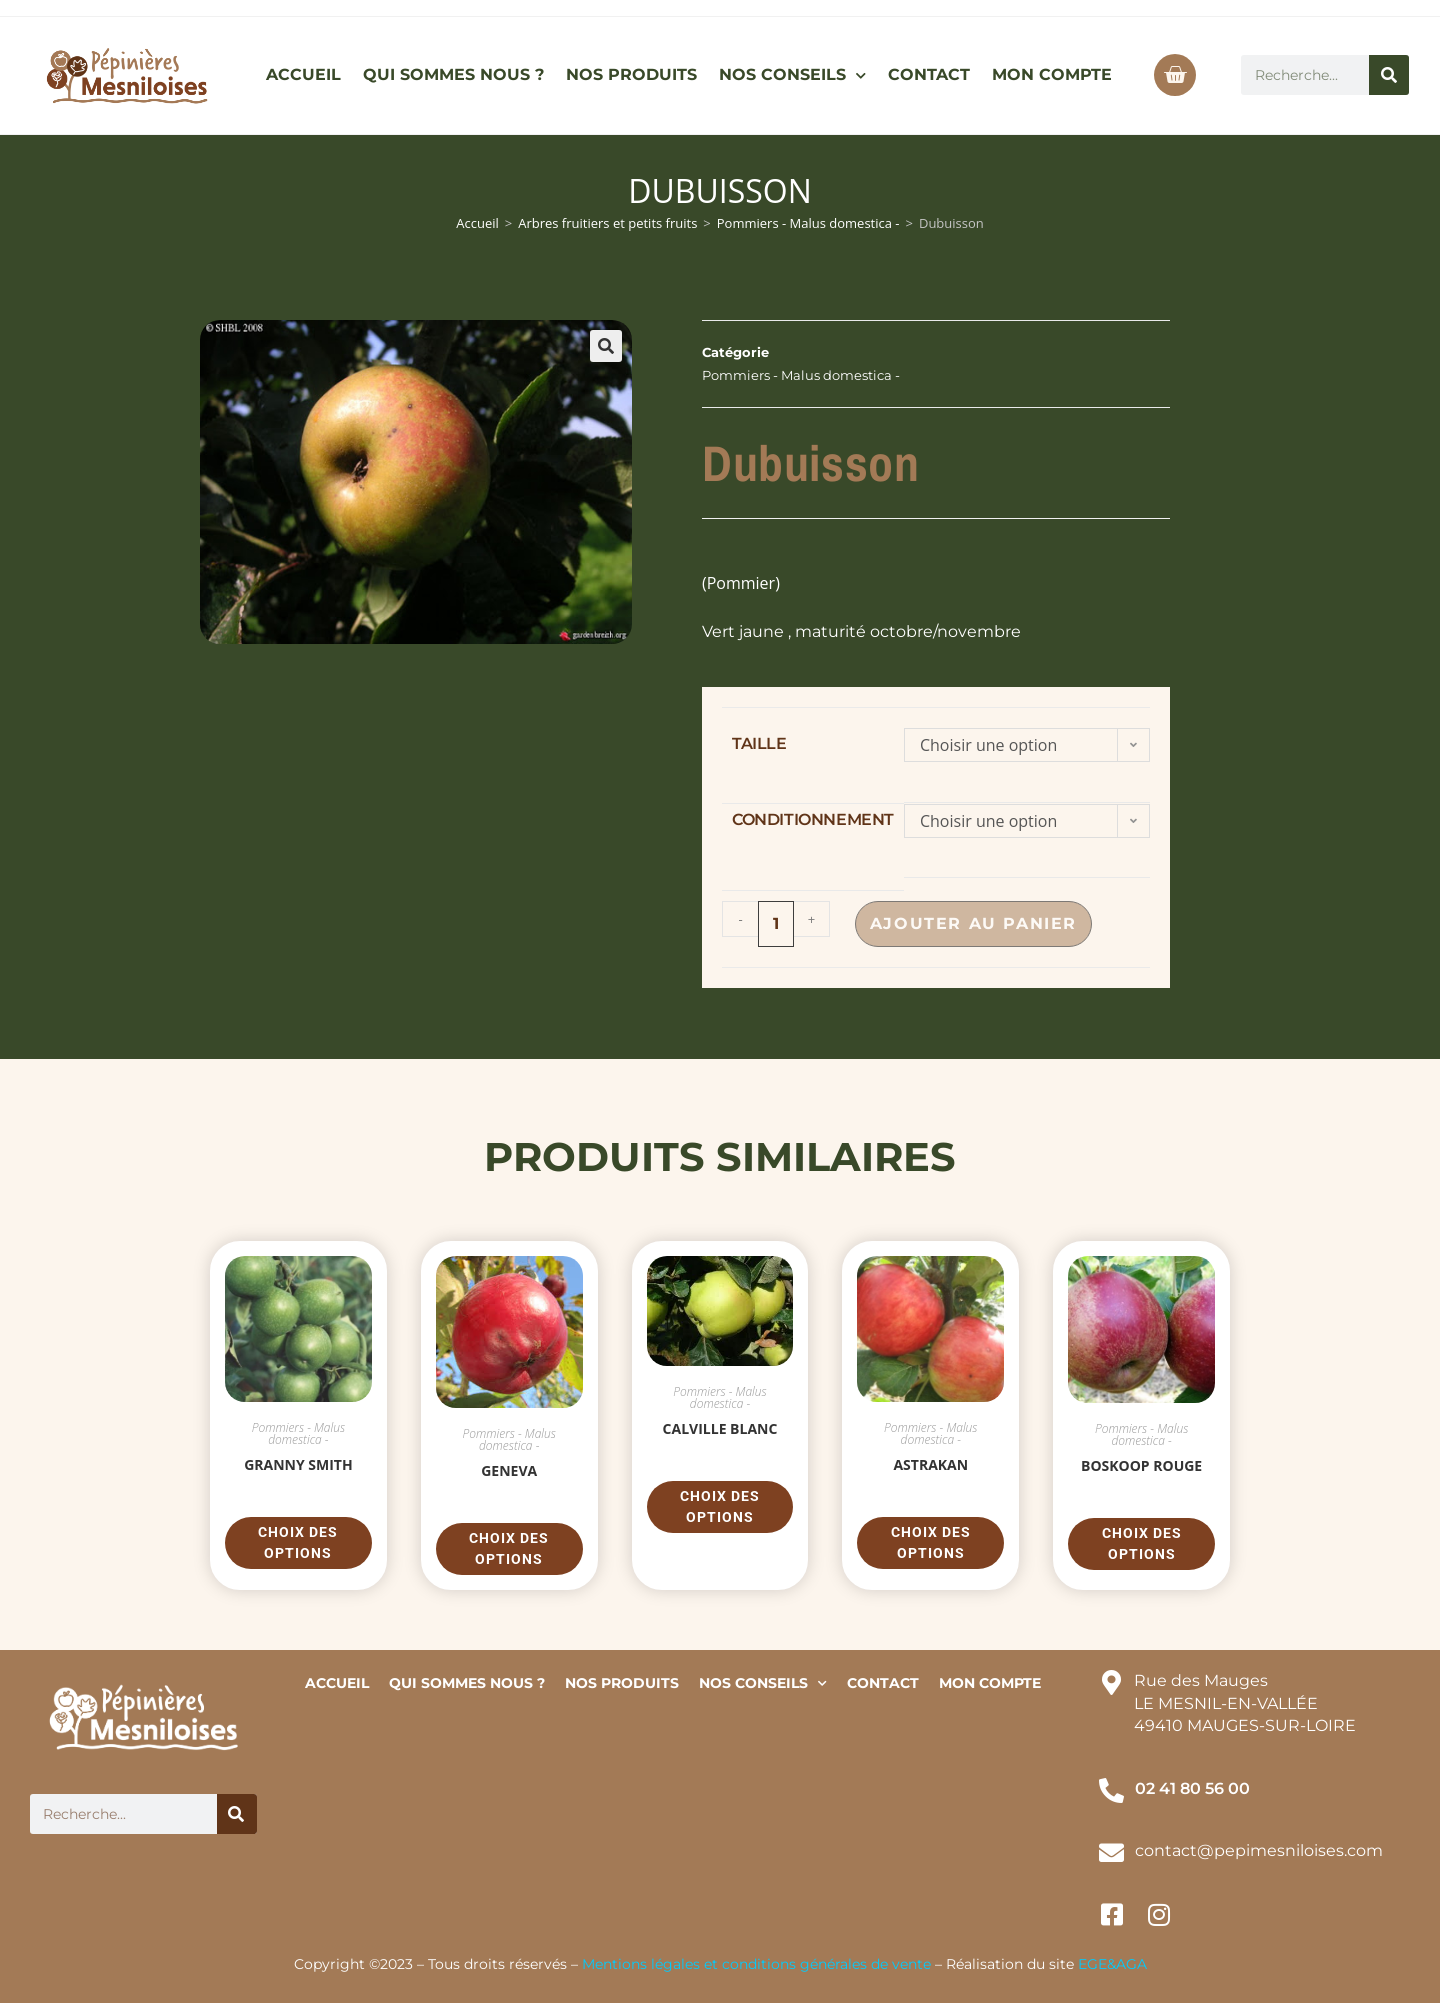 This screenshot has height=2003, width=1440. What do you see at coordinates (303, 74) in the screenshot?
I see `ACCUEIL` at bounding box center [303, 74].